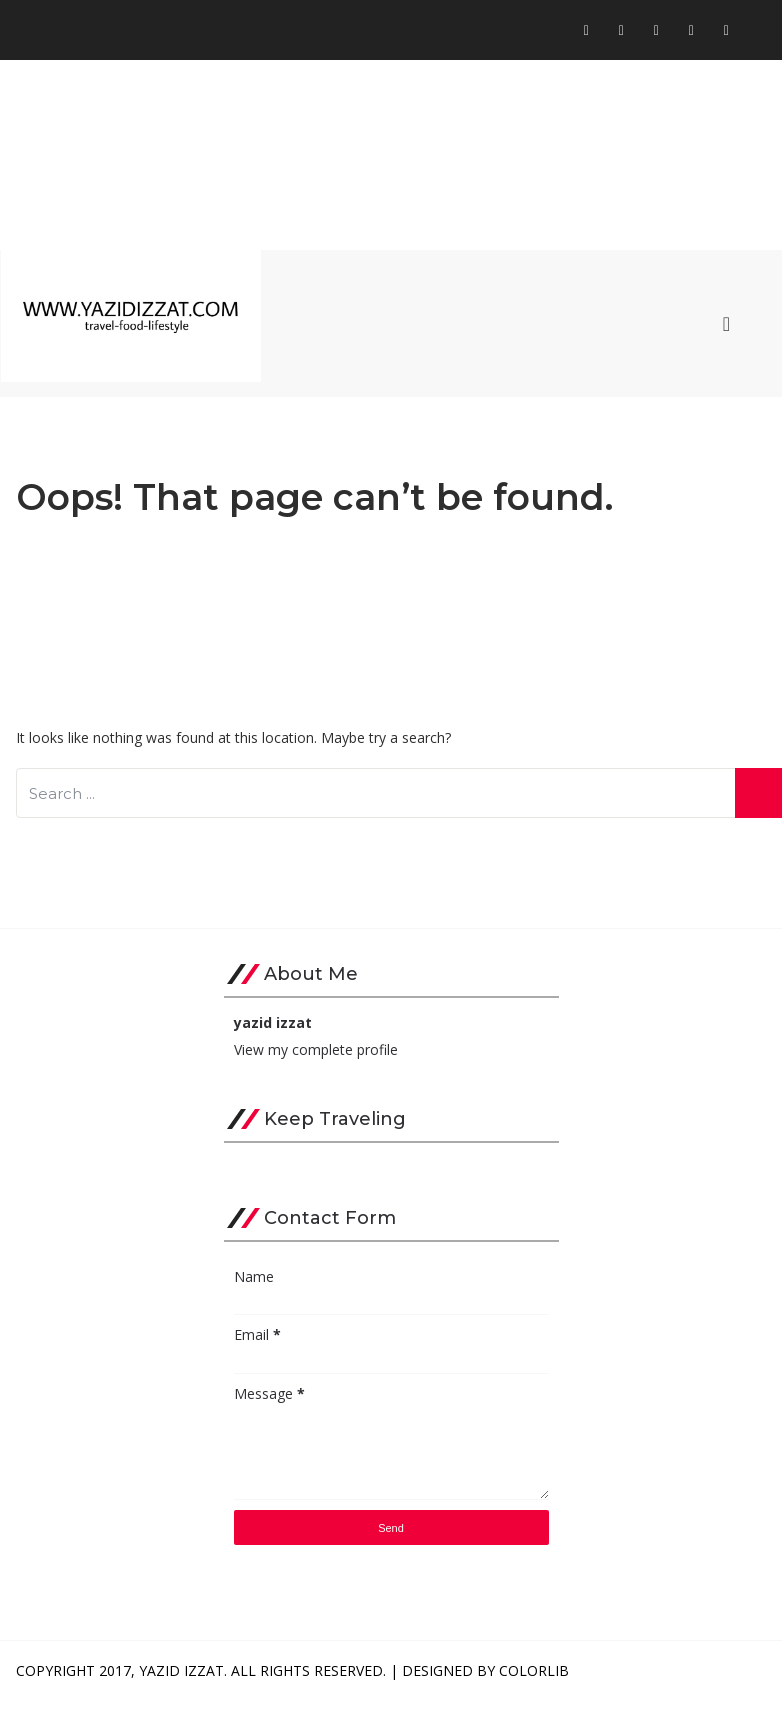 The width and height of the screenshot is (782, 1732). I want to click on Yazid Izzat, so click(181, 1670).